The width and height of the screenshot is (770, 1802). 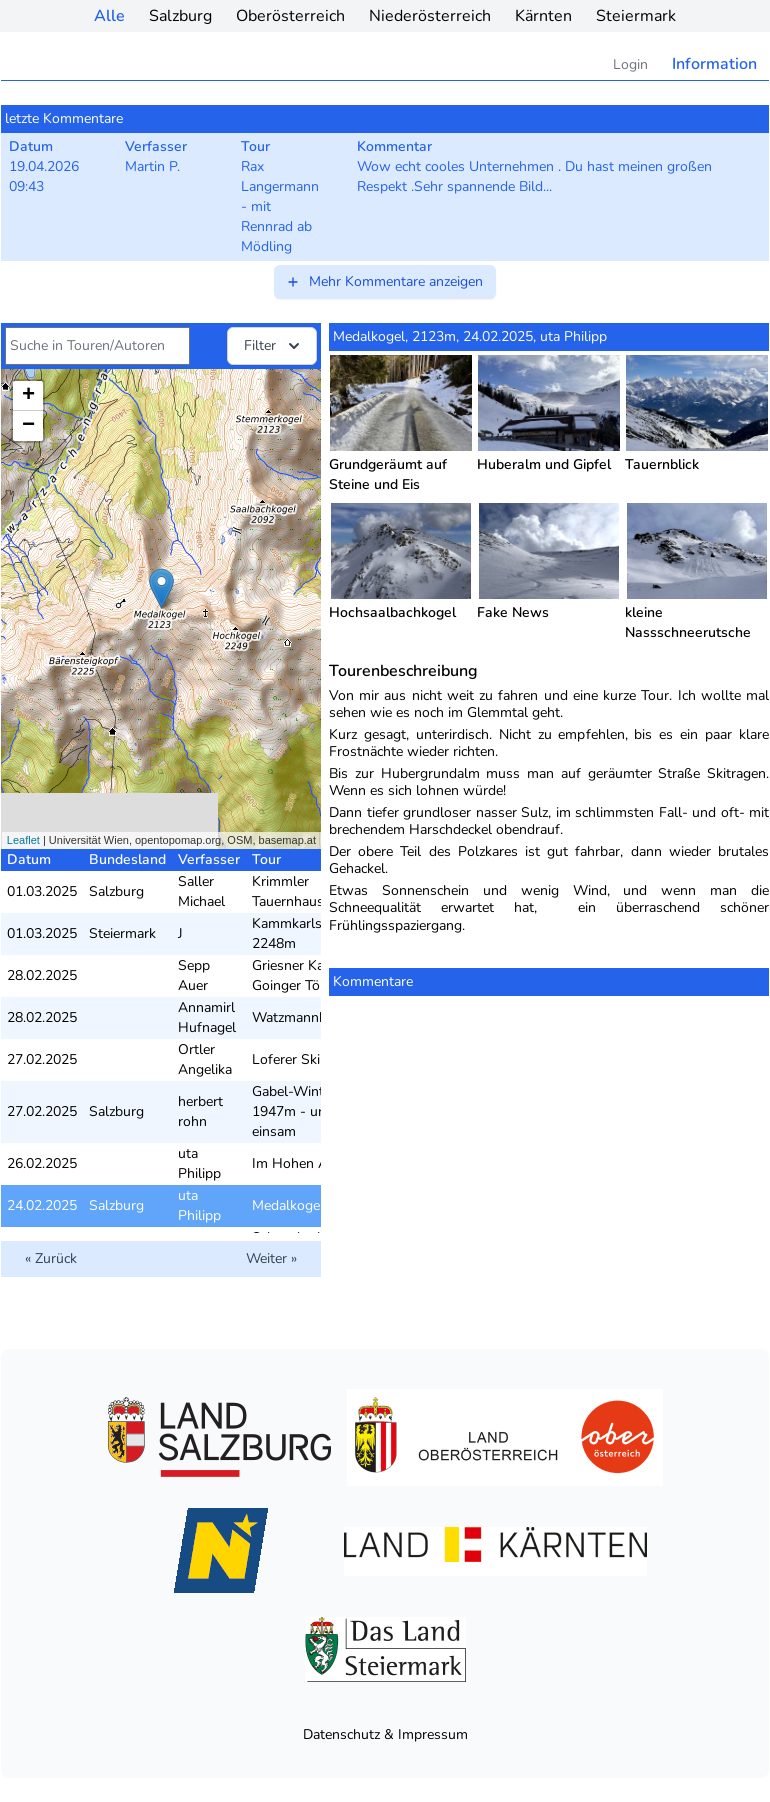 What do you see at coordinates (194, 975) in the screenshot?
I see `Sepp Auer` at bounding box center [194, 975].